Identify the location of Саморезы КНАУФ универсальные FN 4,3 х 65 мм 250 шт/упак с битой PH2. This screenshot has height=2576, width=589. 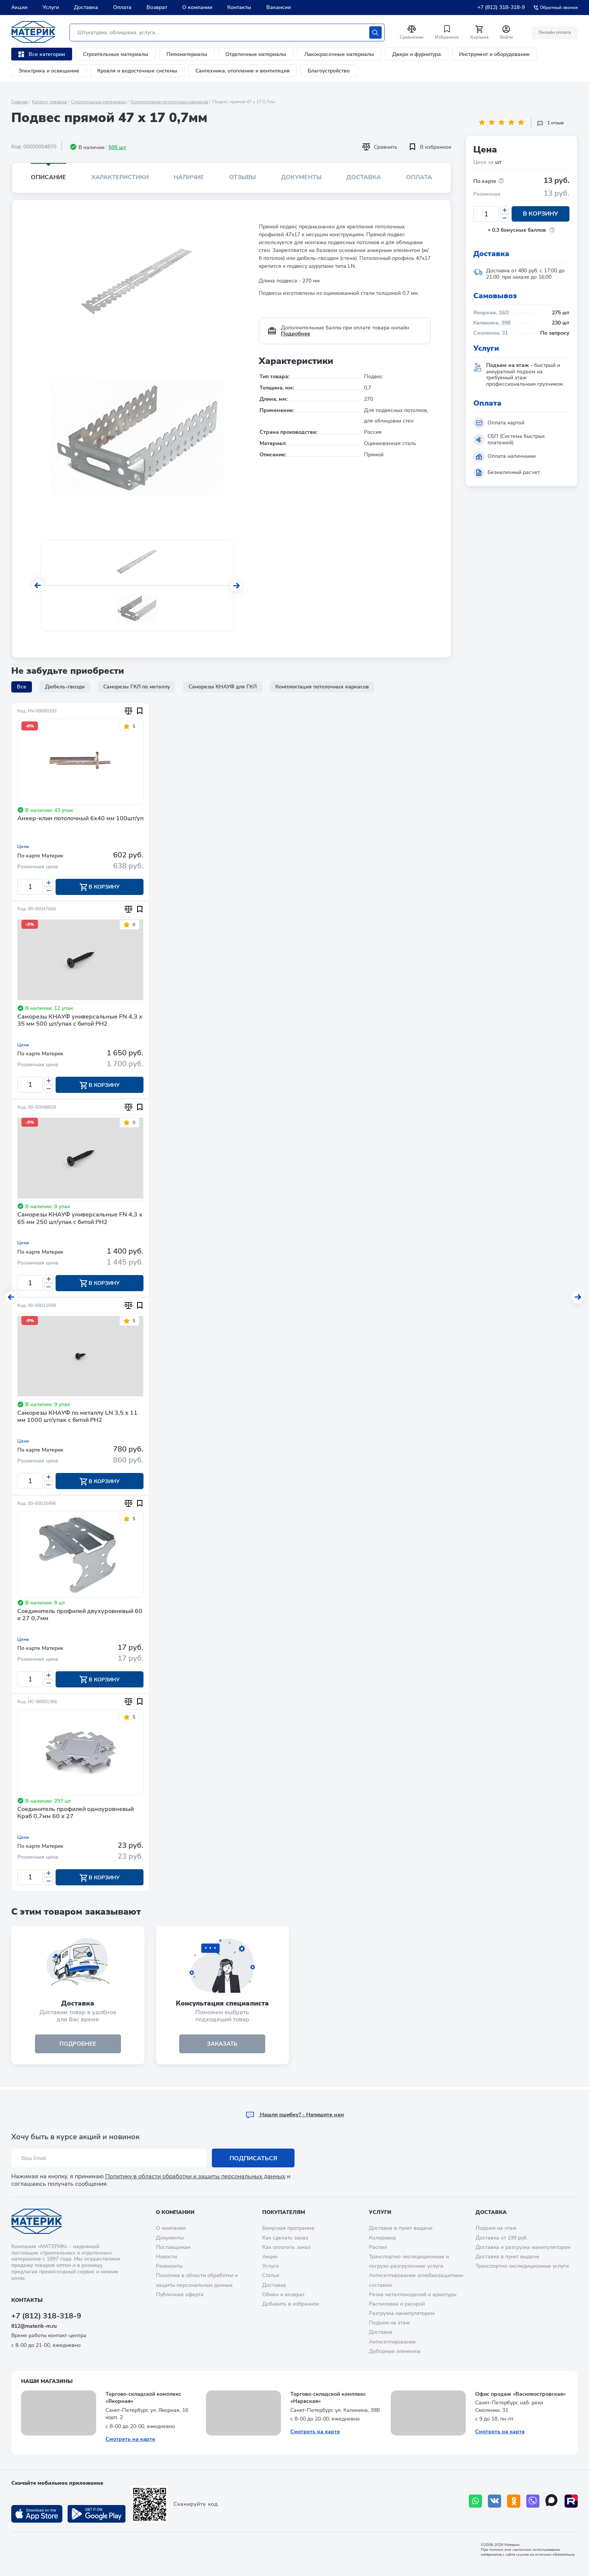
(79, 1219).